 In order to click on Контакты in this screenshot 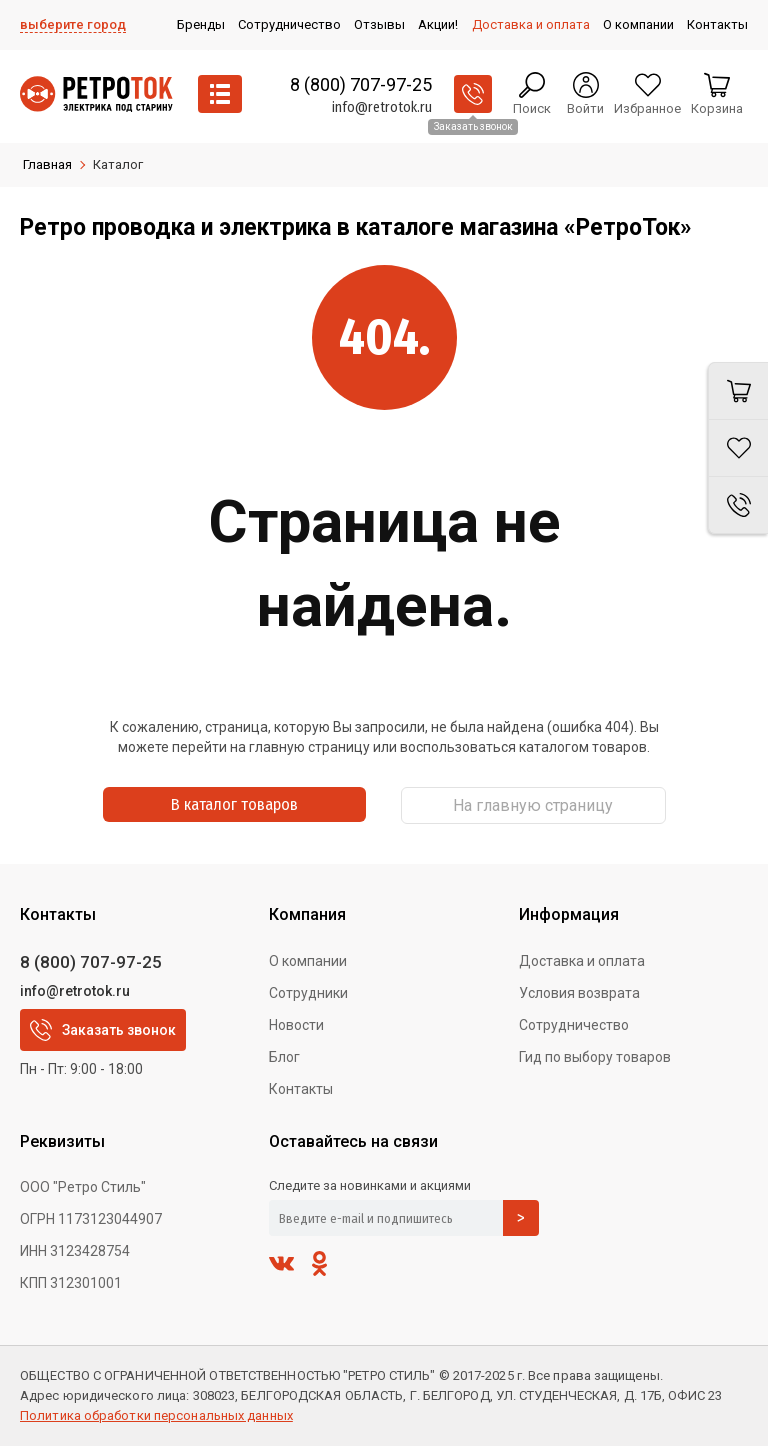, I will do `click(301, 1089)`.